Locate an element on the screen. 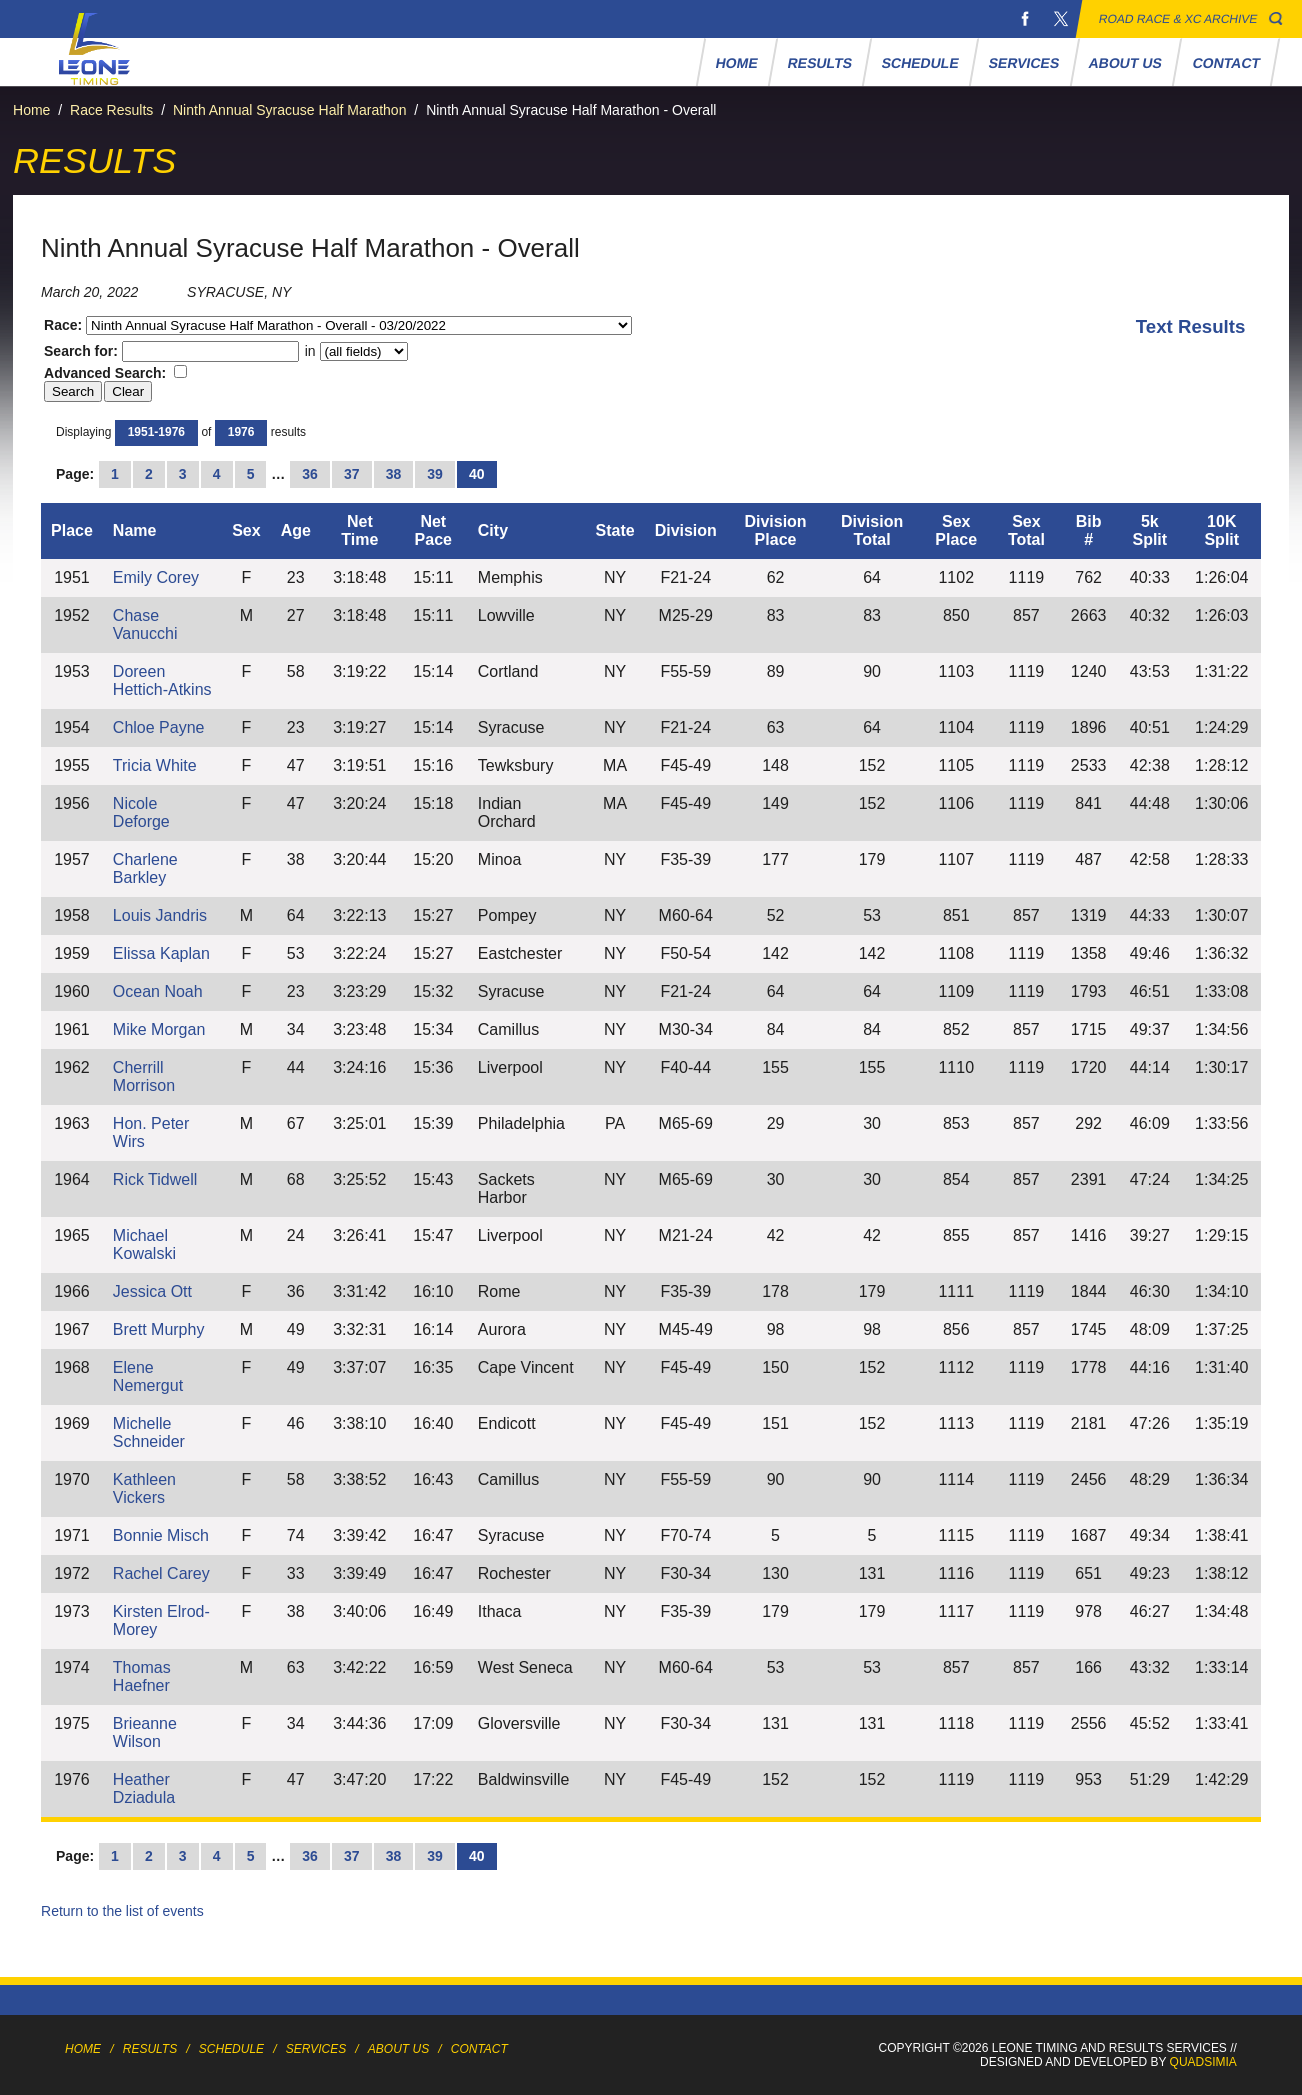  Nicole Deforge is located at coordinates (141, 812).